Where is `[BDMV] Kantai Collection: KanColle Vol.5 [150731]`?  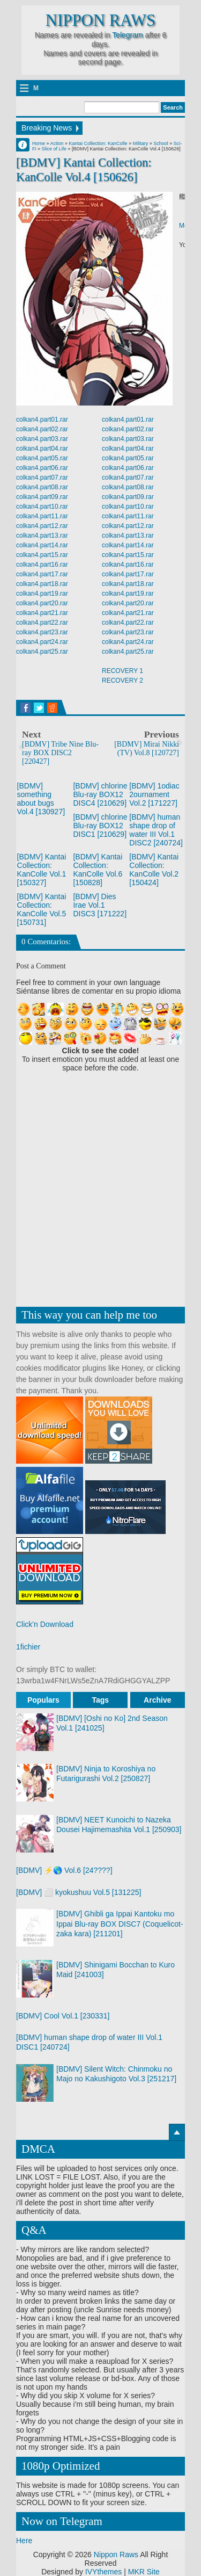 [BDMV] Kantai Collection: KanColle Vol.5 [150731] is located at coordinates (41, 909).